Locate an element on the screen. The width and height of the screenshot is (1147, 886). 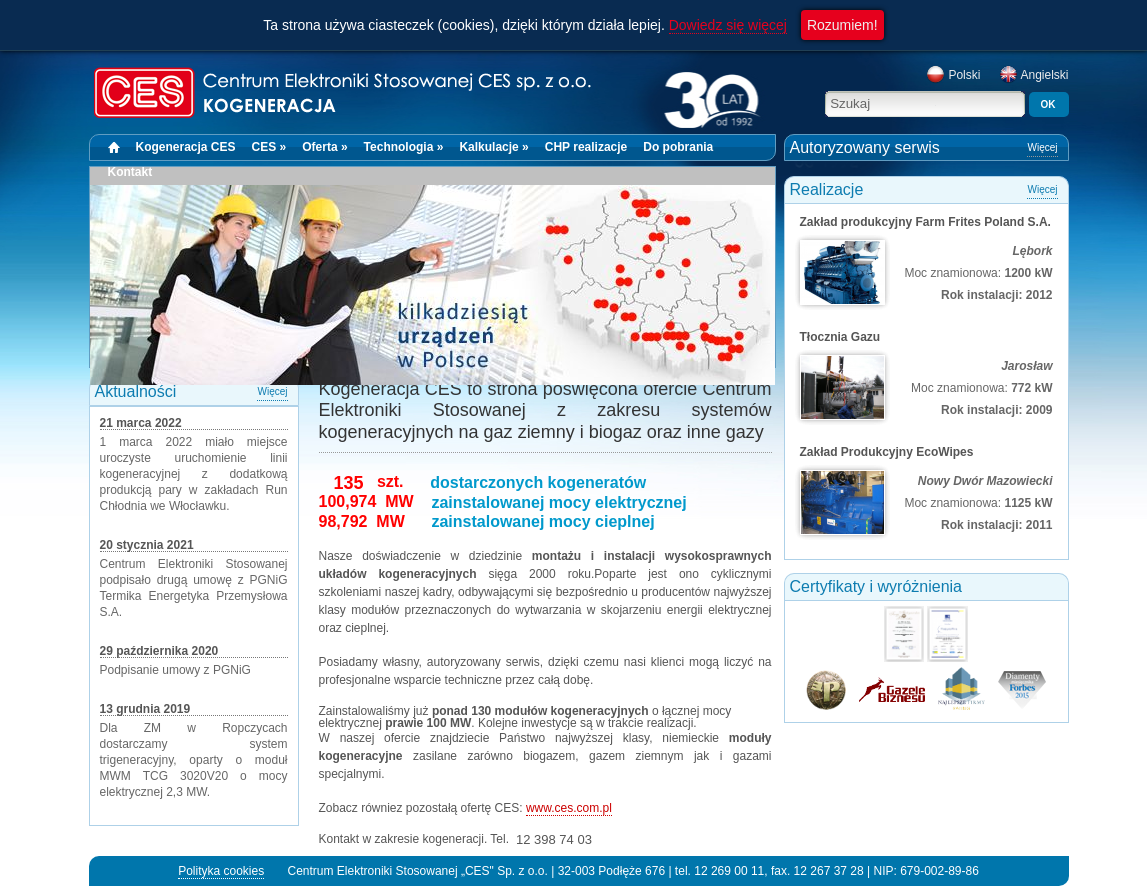
CES » is located at coordinates (269, 147).